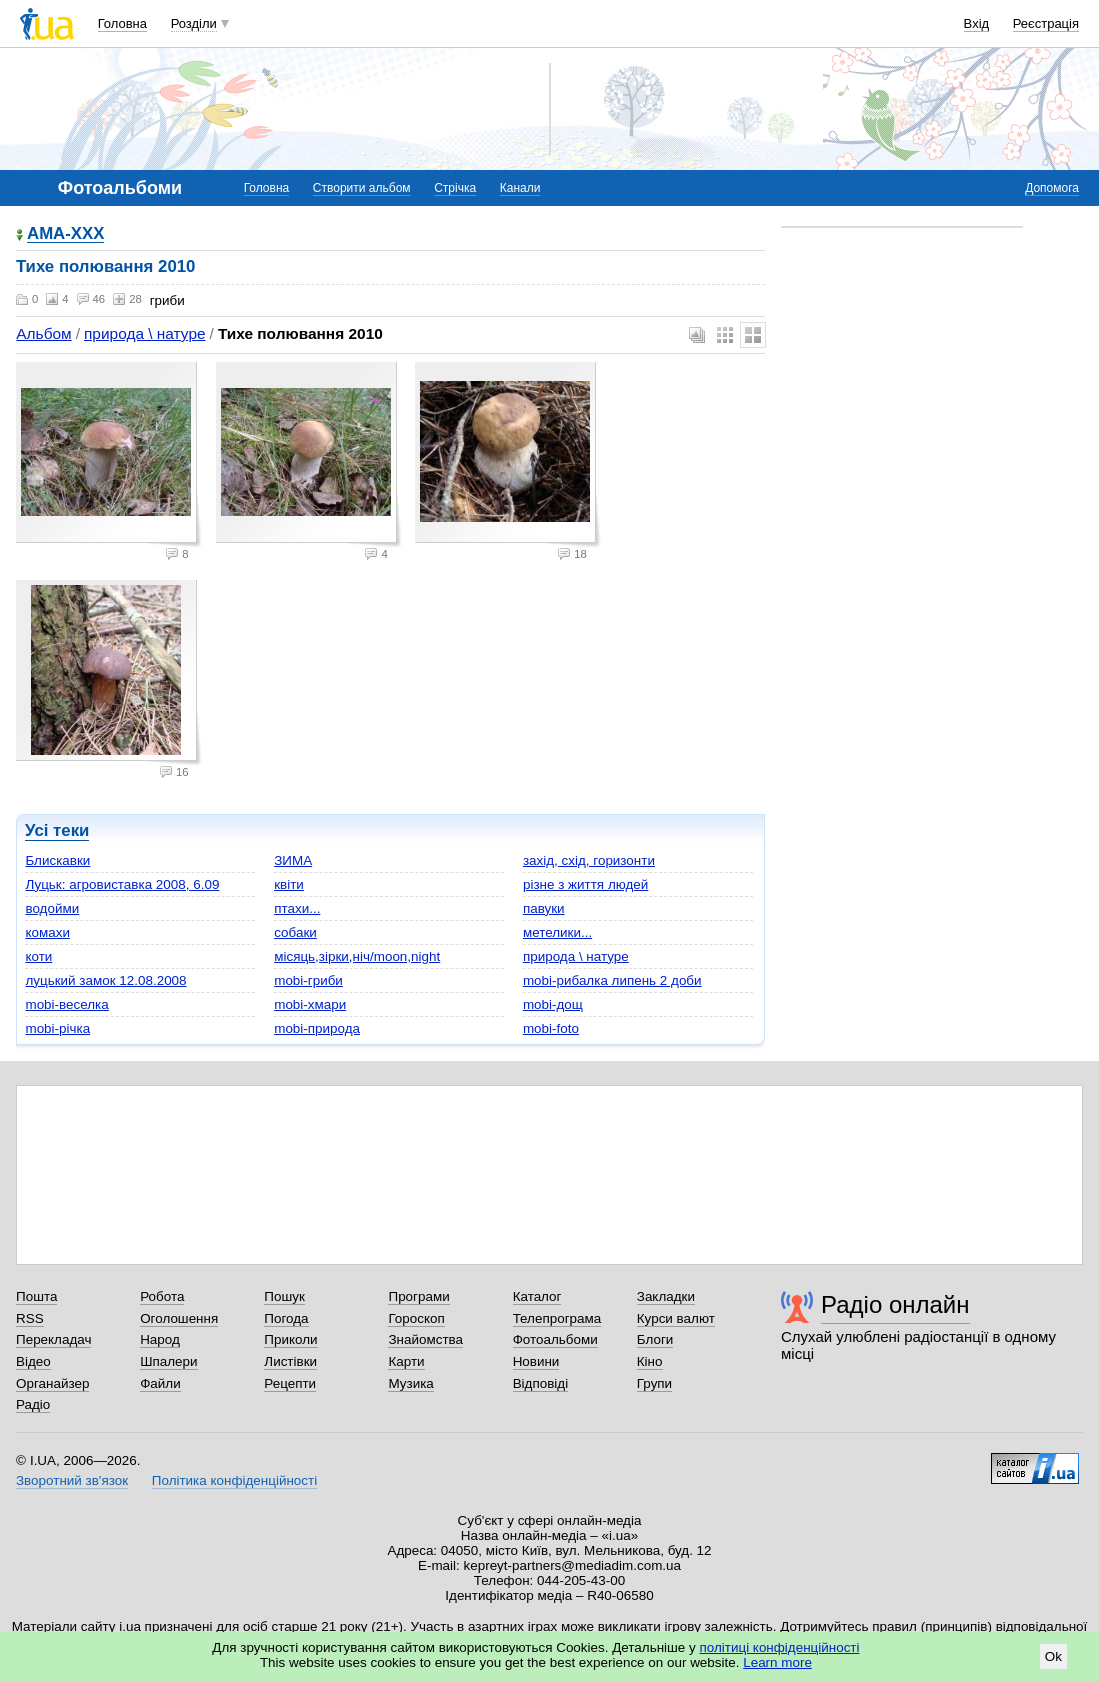 Image resolution: width=1099 pixels, height=1681 pixels. Describe the element at coordinates (284, 1296) in the screenshot. I see `Пошук` at that location.